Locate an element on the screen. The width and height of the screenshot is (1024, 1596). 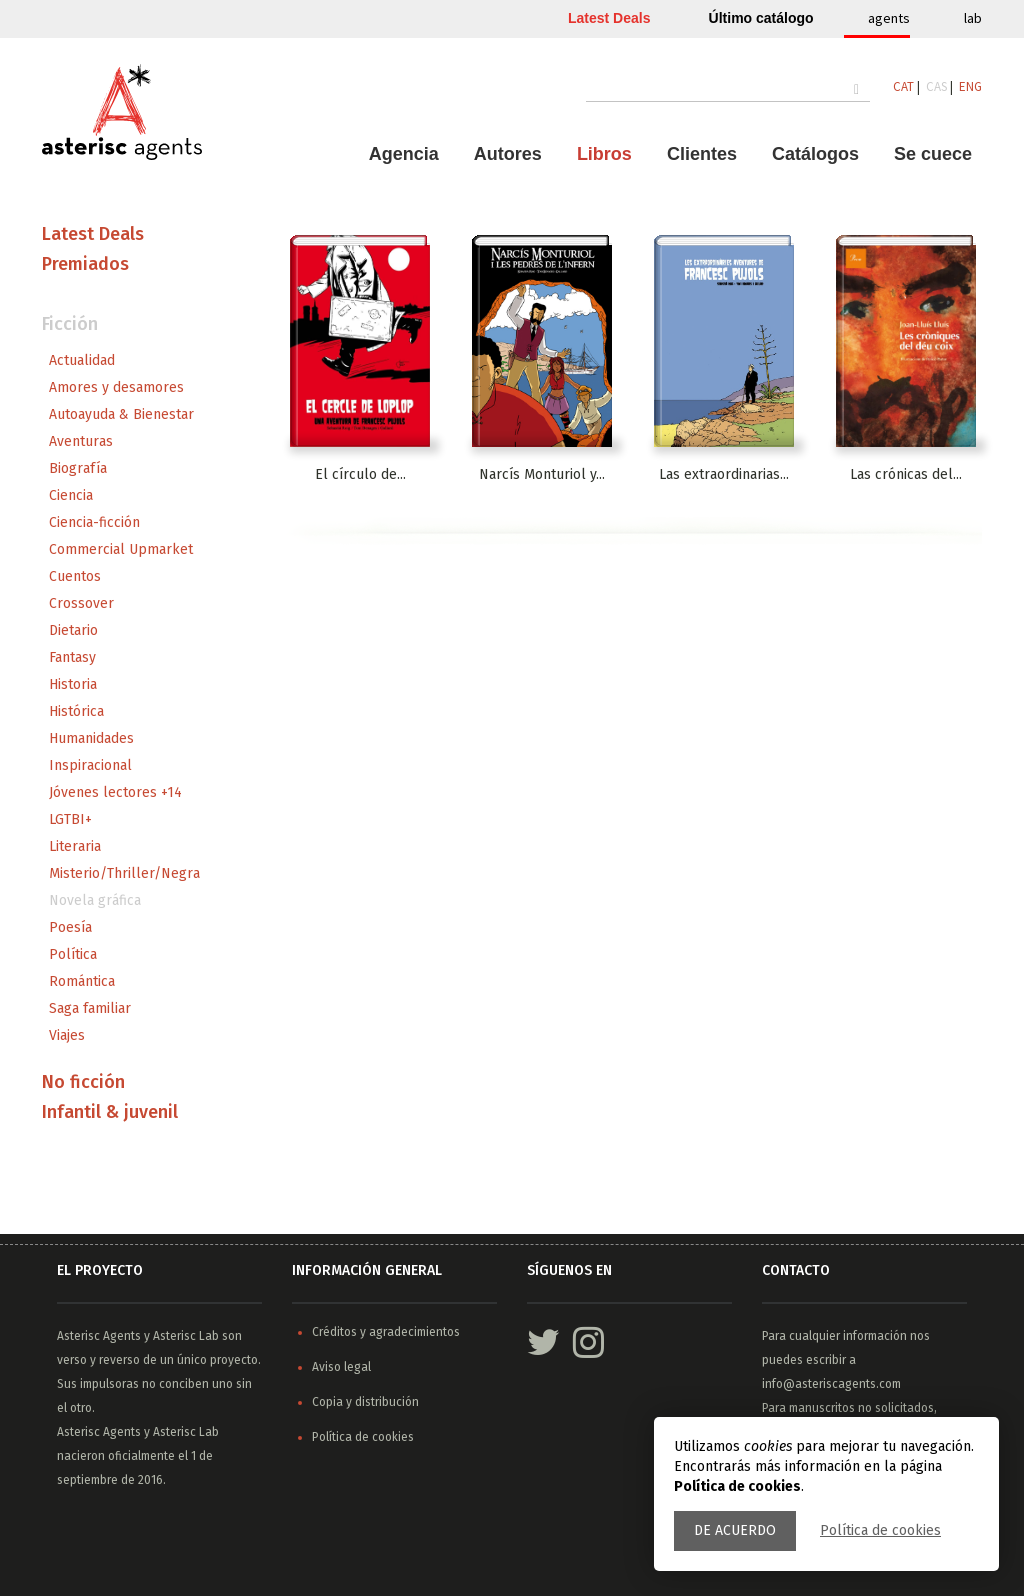
Autores is located at coordinates (508, 154).